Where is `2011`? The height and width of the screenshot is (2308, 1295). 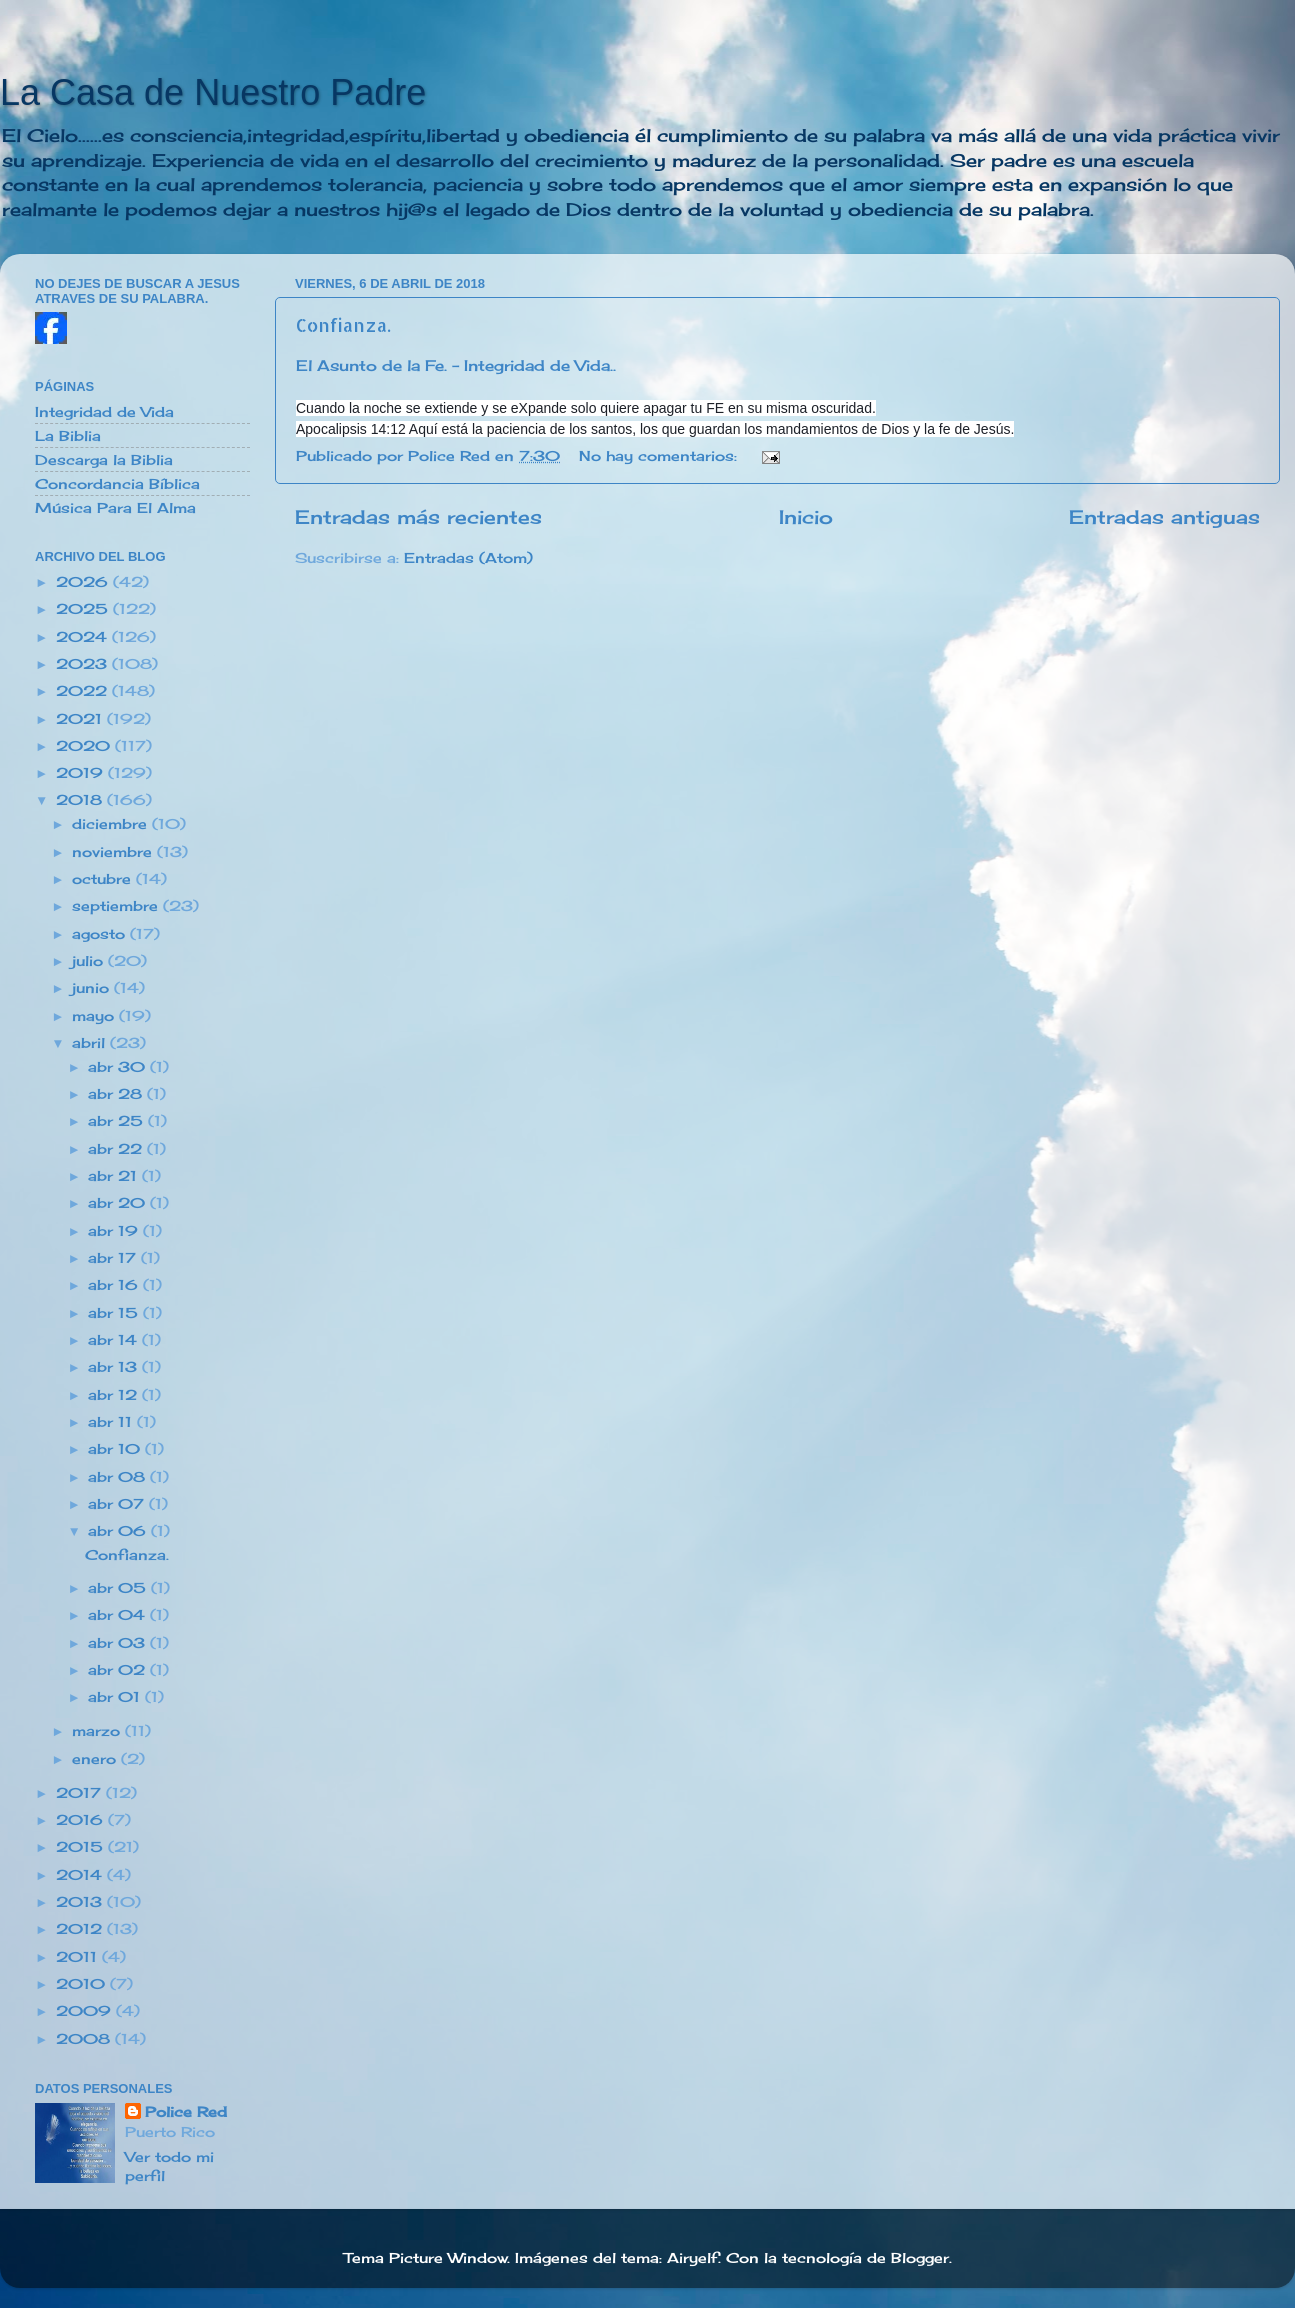
2011 is located at coordinates (79, 1957).